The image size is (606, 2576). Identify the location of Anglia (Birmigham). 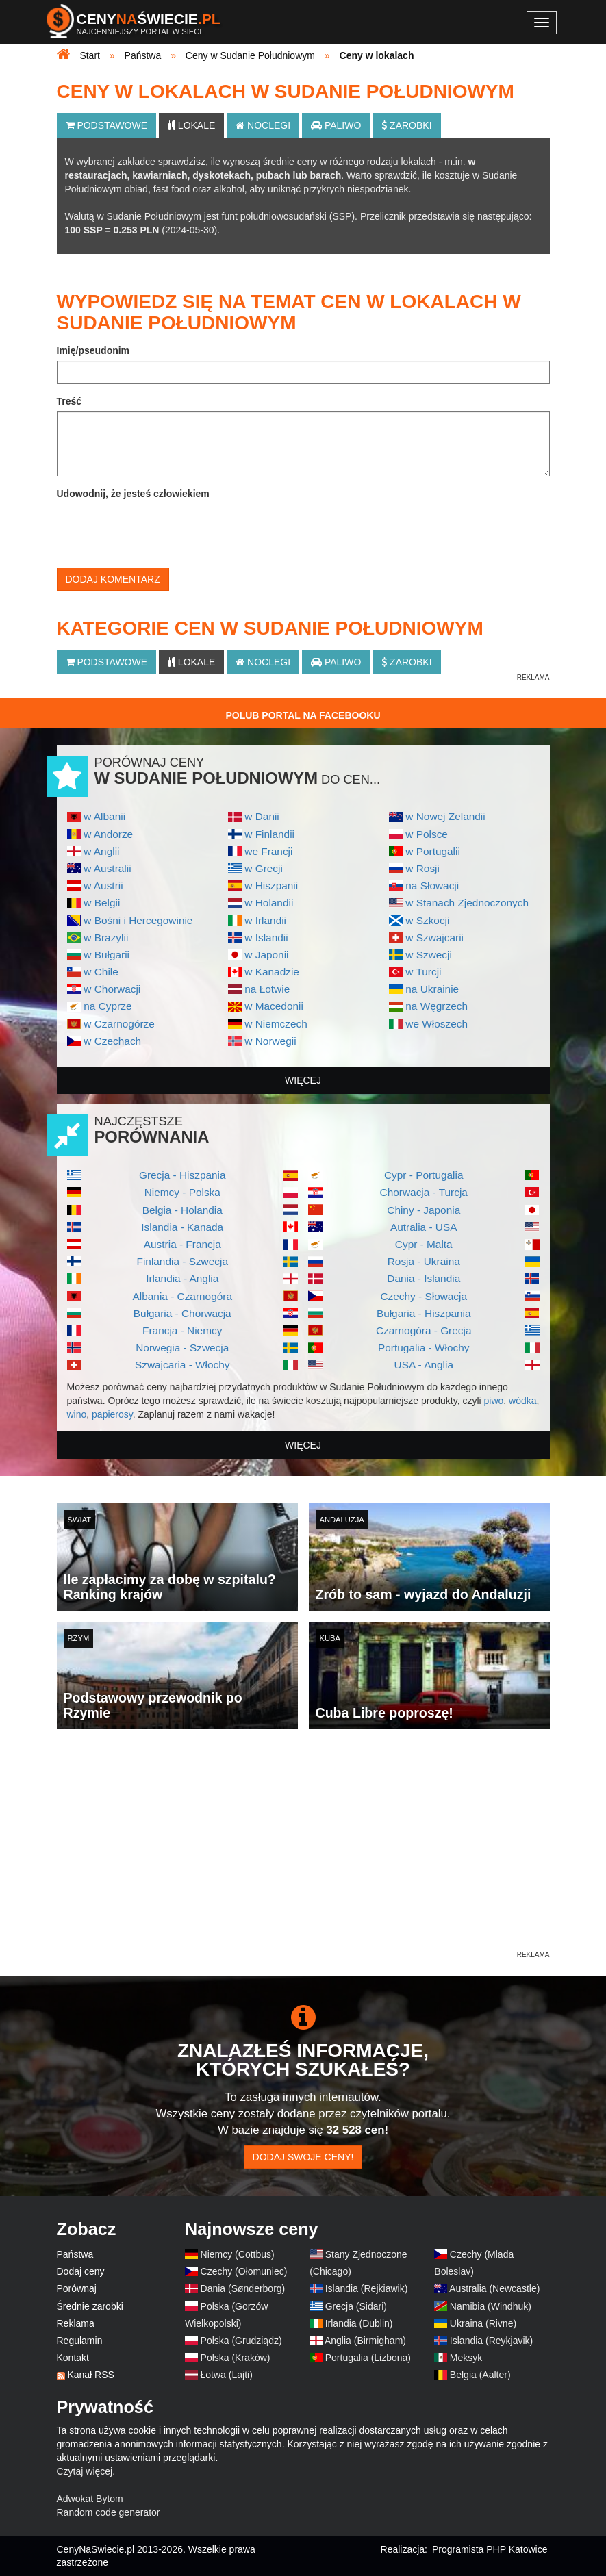
(365, 2340).